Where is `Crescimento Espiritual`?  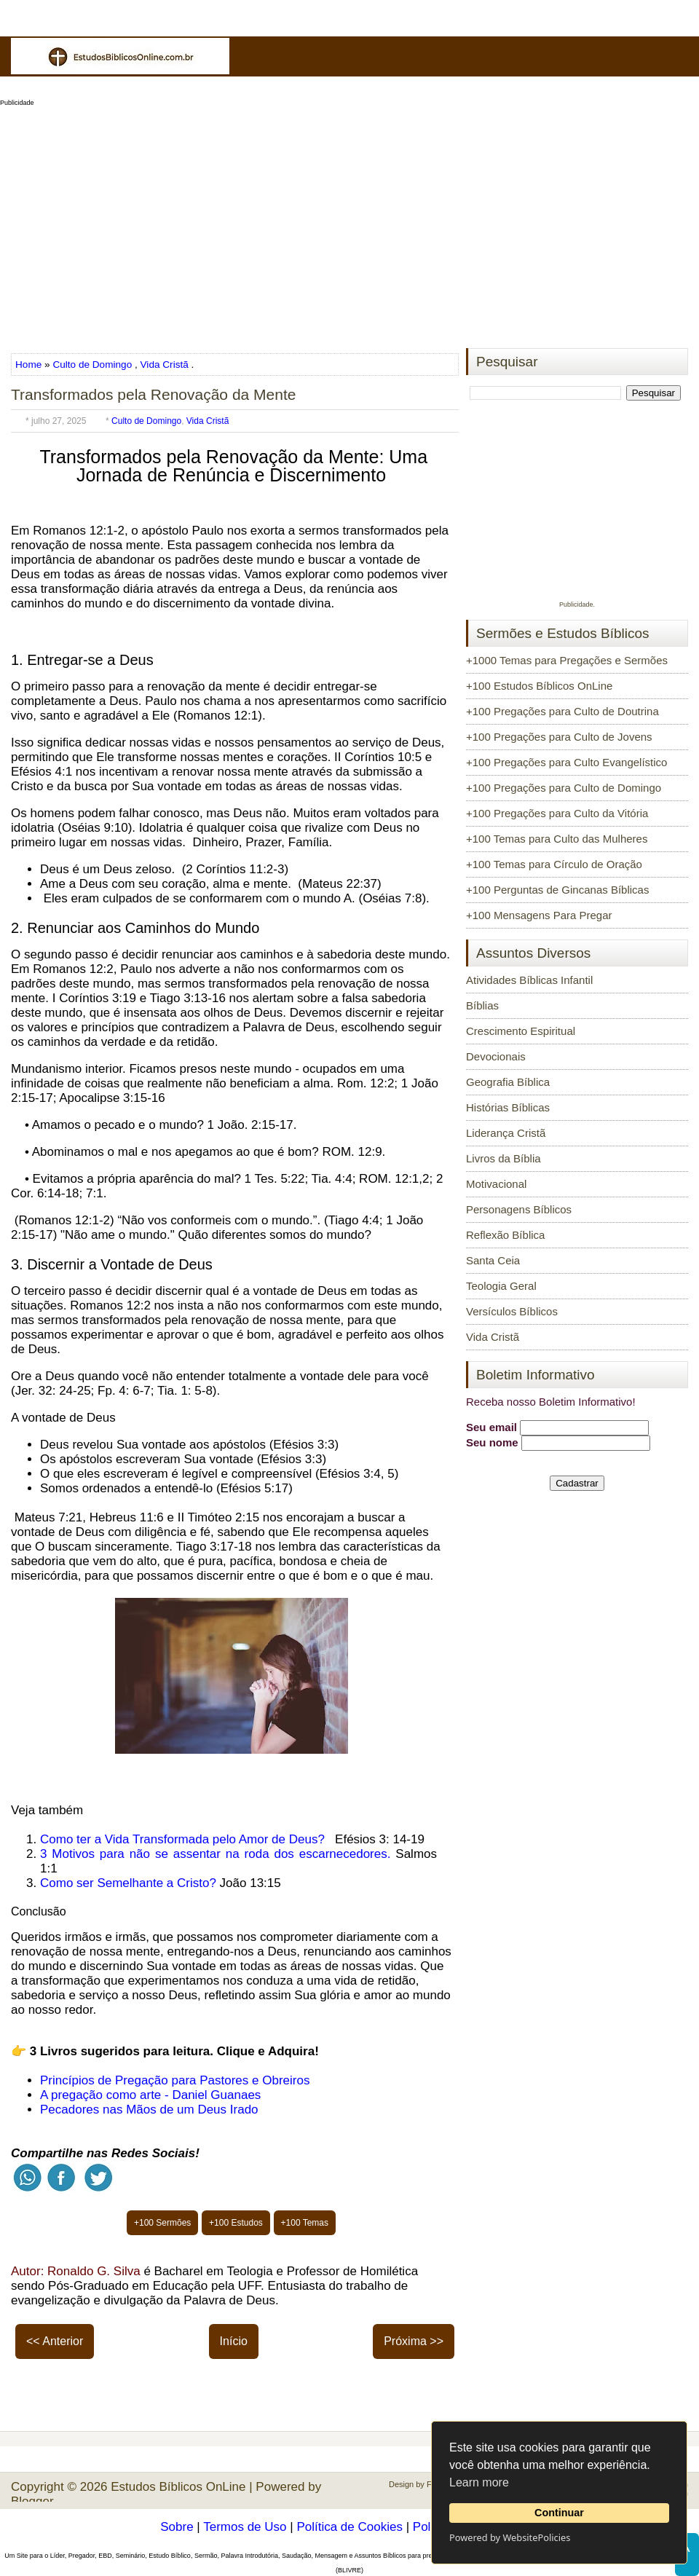
Crescimento Espiritual is located at coordinates (520, 1031).